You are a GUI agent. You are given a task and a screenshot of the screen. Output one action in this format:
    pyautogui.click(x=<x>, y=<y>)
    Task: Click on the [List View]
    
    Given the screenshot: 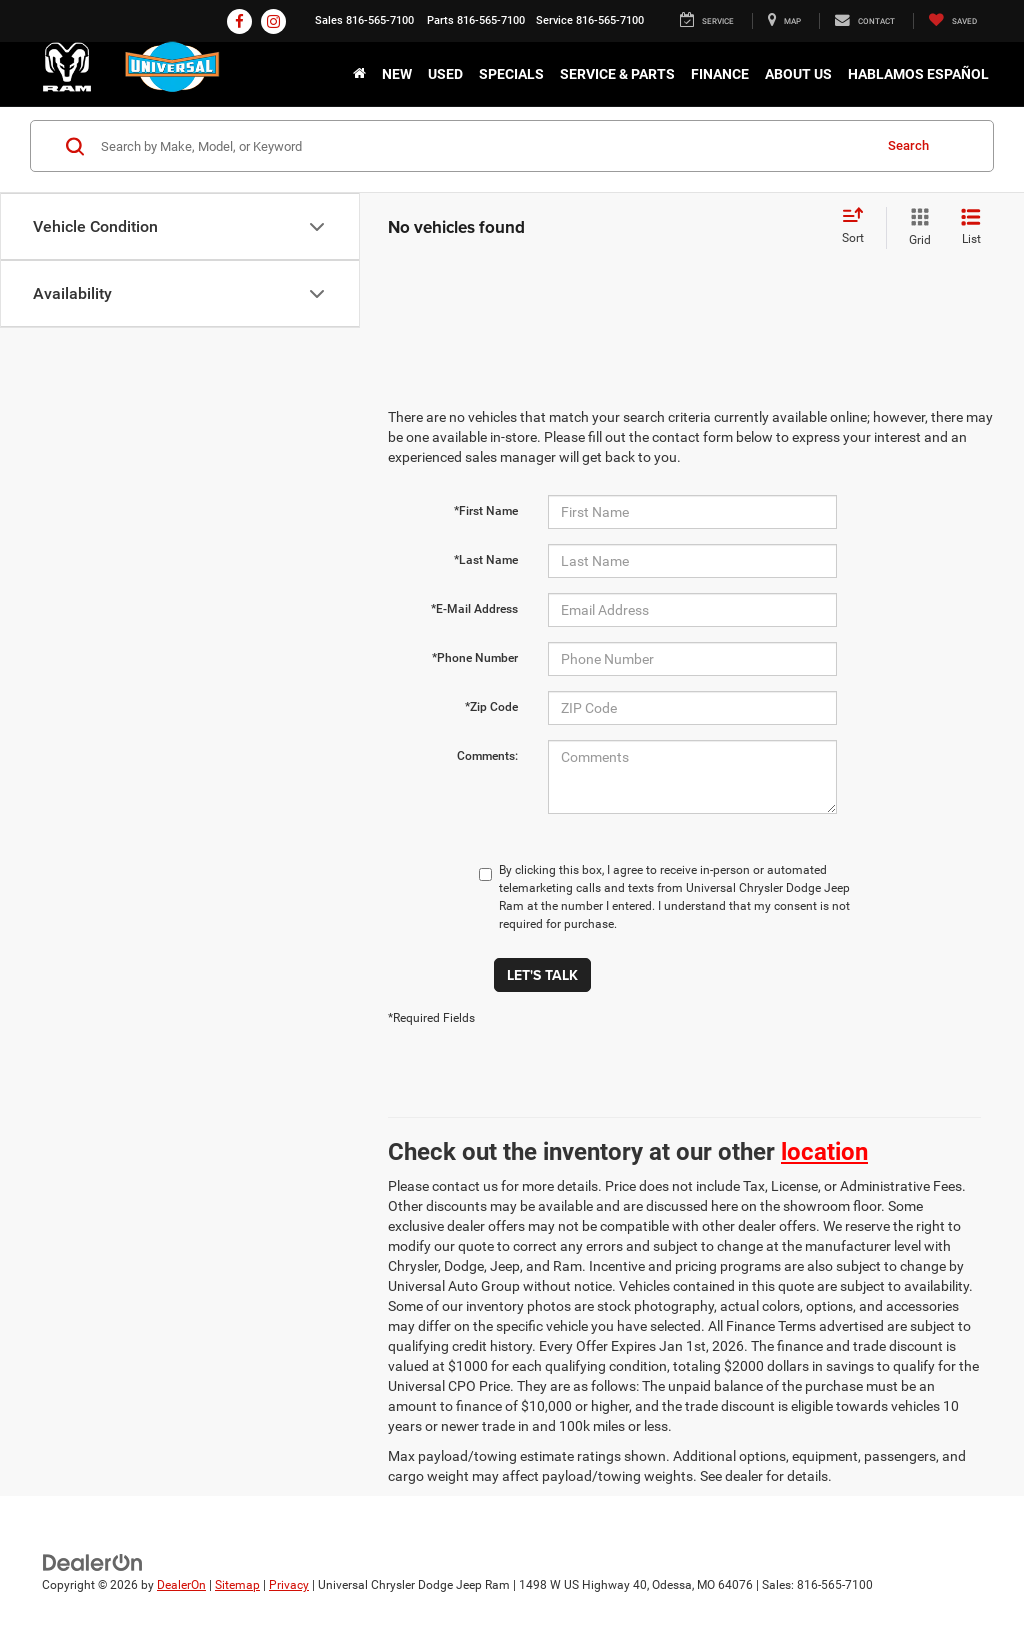 What is the action you would take?
    pyautogui.click(x=971, y=228)
    